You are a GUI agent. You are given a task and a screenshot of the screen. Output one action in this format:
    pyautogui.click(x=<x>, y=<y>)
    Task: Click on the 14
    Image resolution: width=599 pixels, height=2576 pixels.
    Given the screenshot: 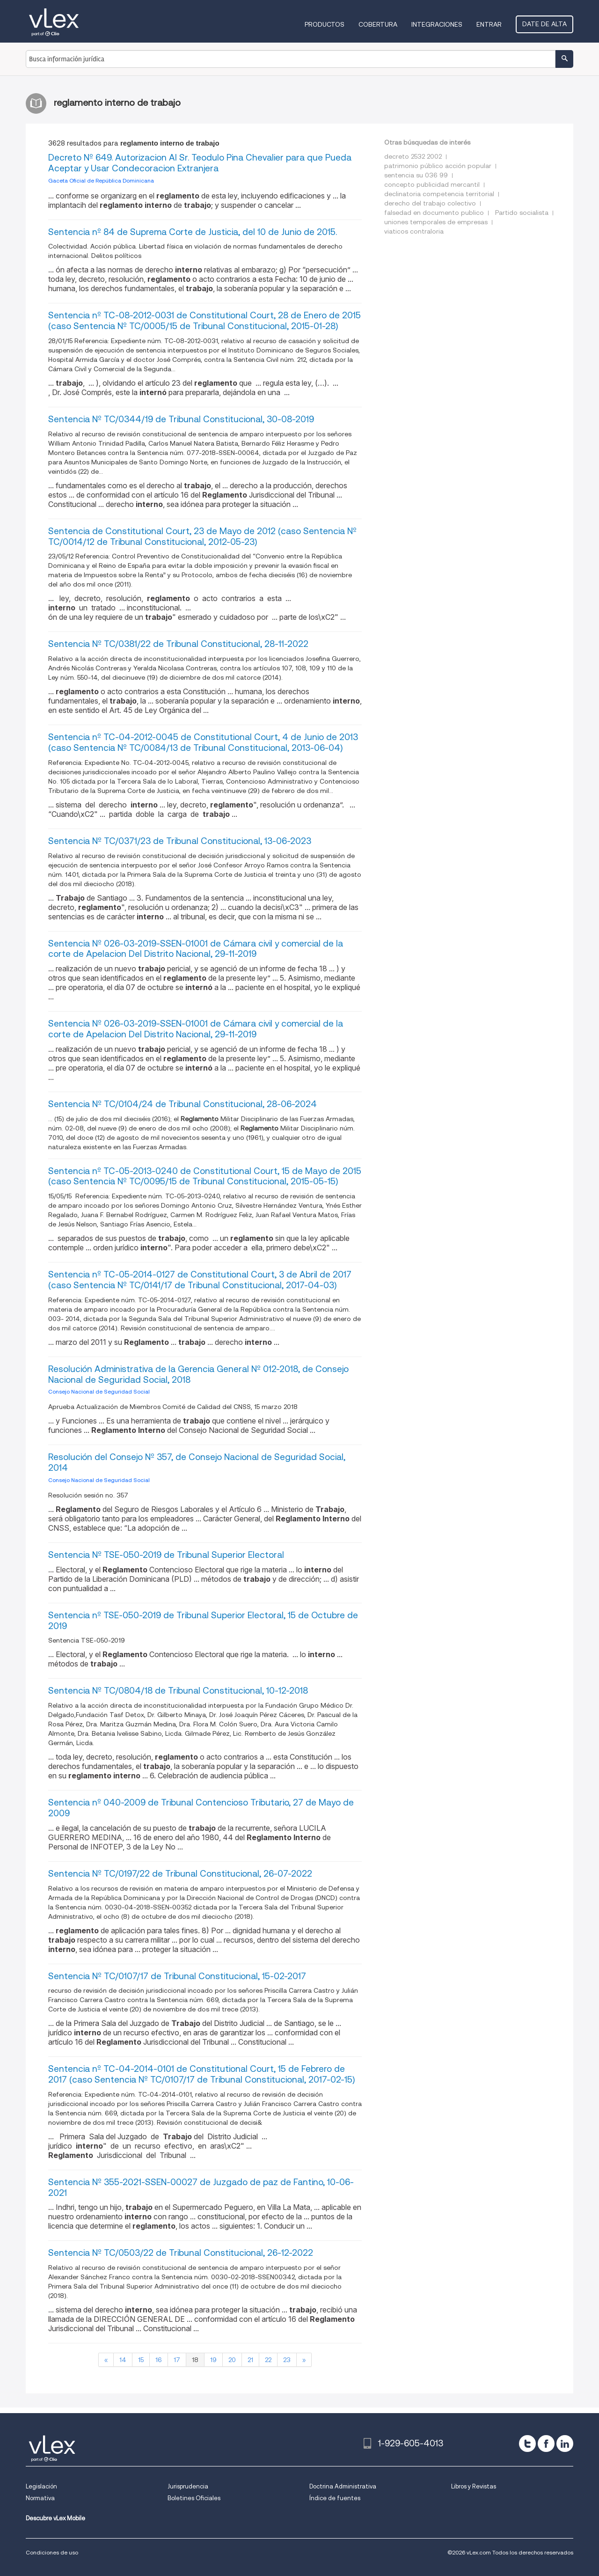 What is the action you would take?
    pyautogui.click(x=122, y=2359)
    